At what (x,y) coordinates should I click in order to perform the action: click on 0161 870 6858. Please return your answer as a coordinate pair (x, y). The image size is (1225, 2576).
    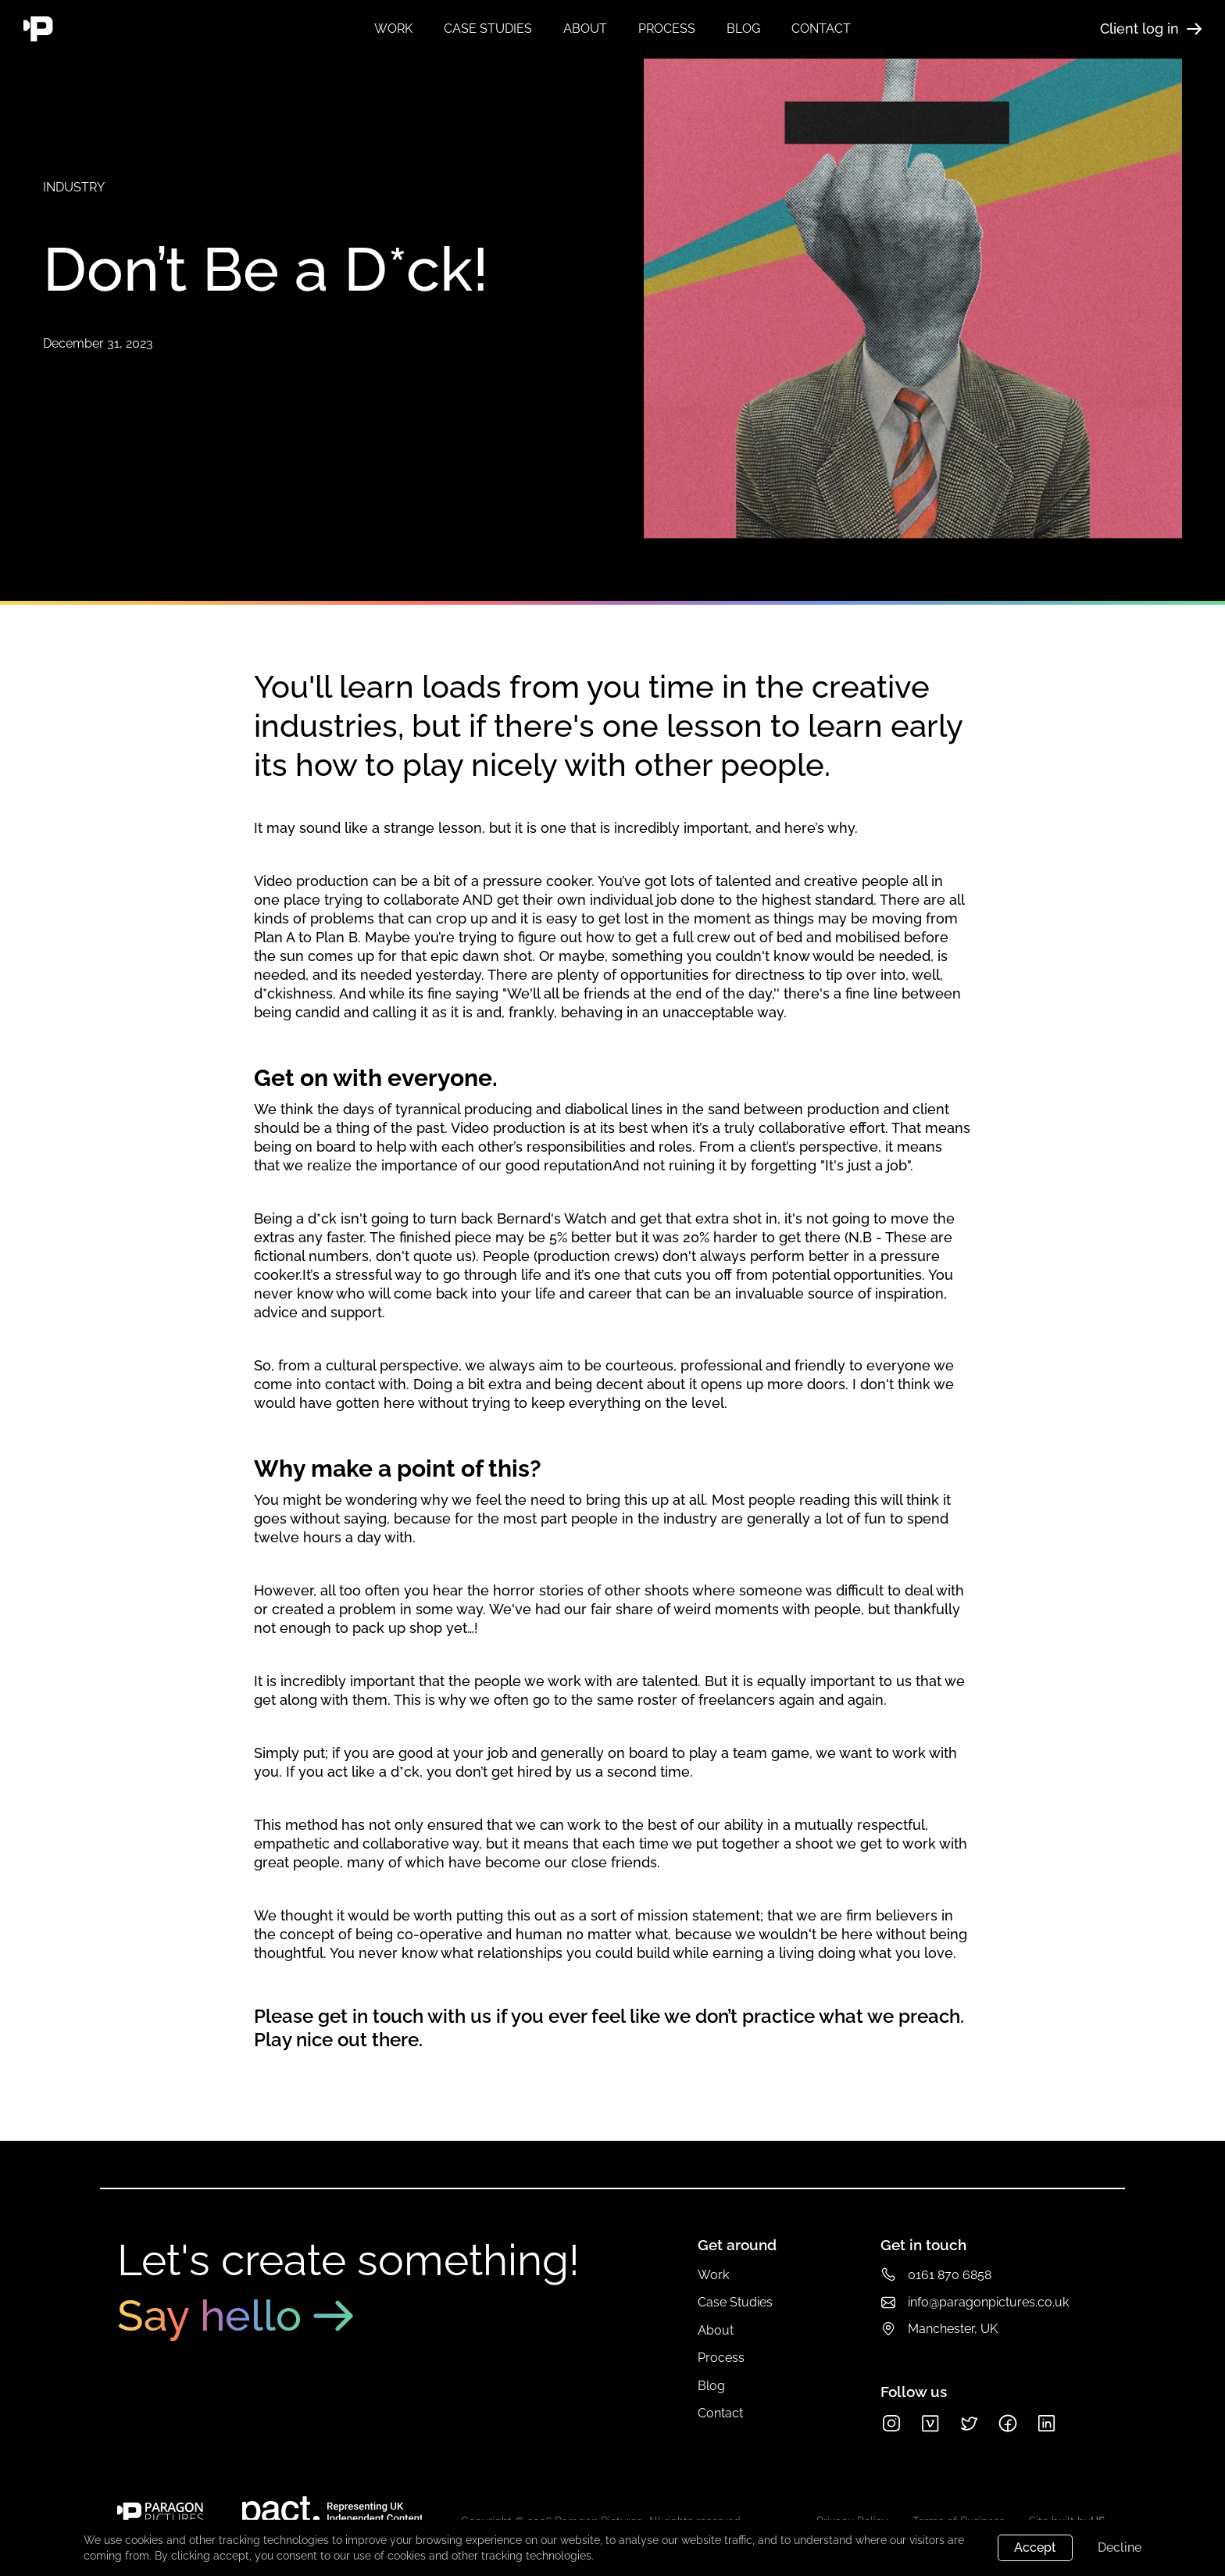
    Looking at the image, I should click on (949, 2274).